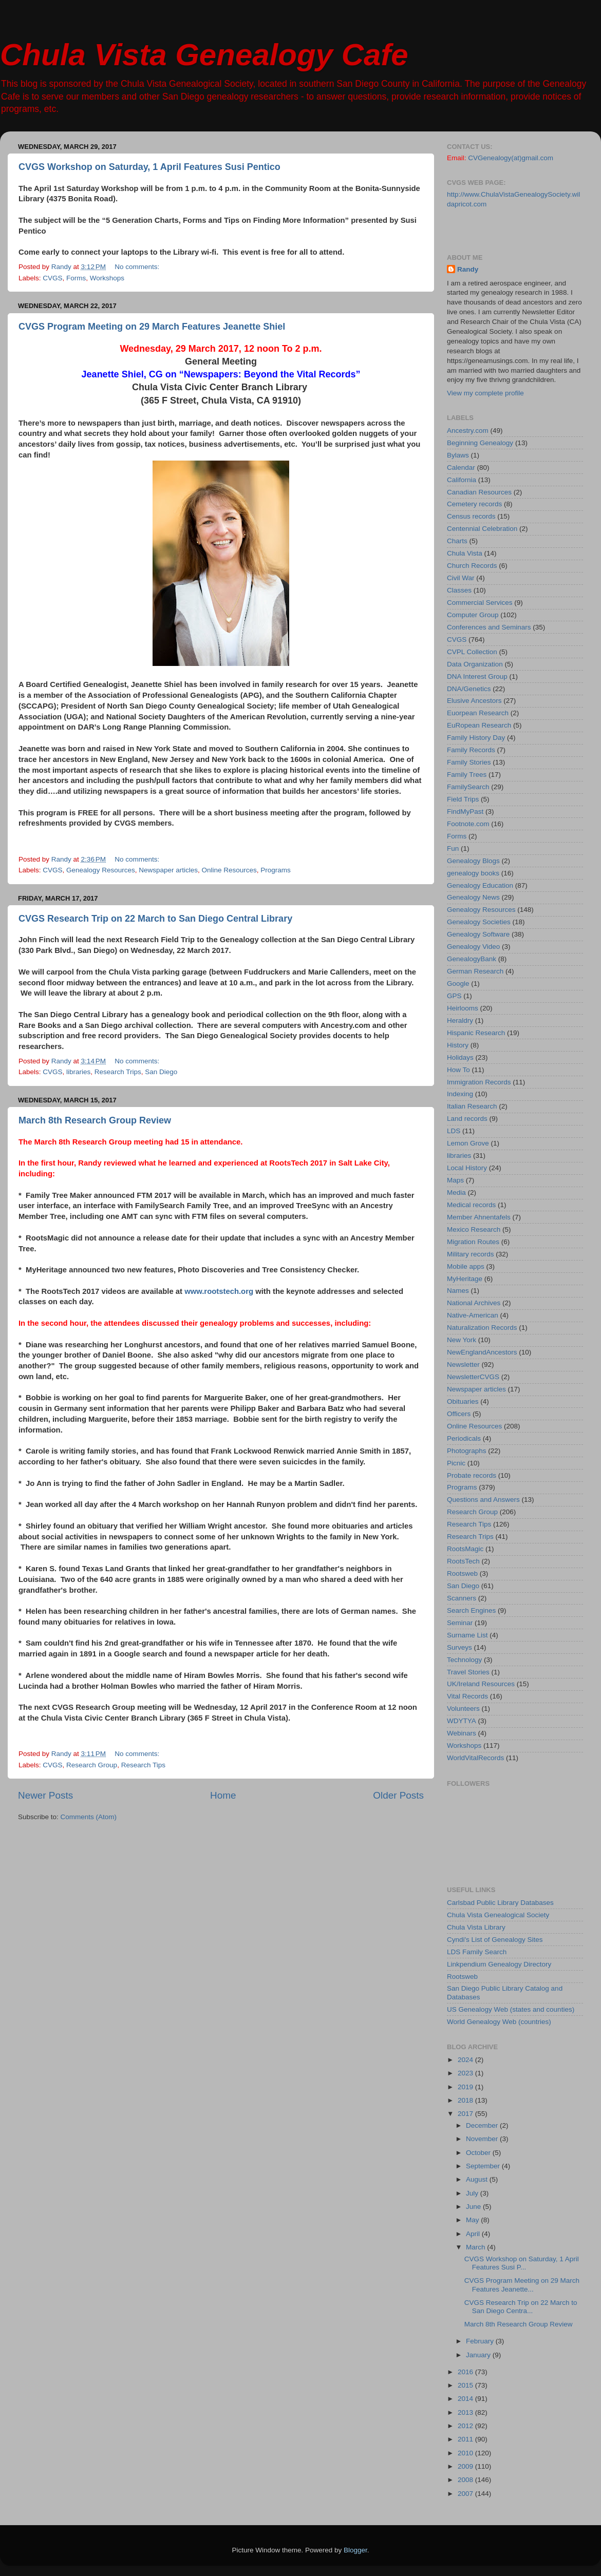 The image size is (601, 2576). I want to click on 2015, so click(466, 2385).